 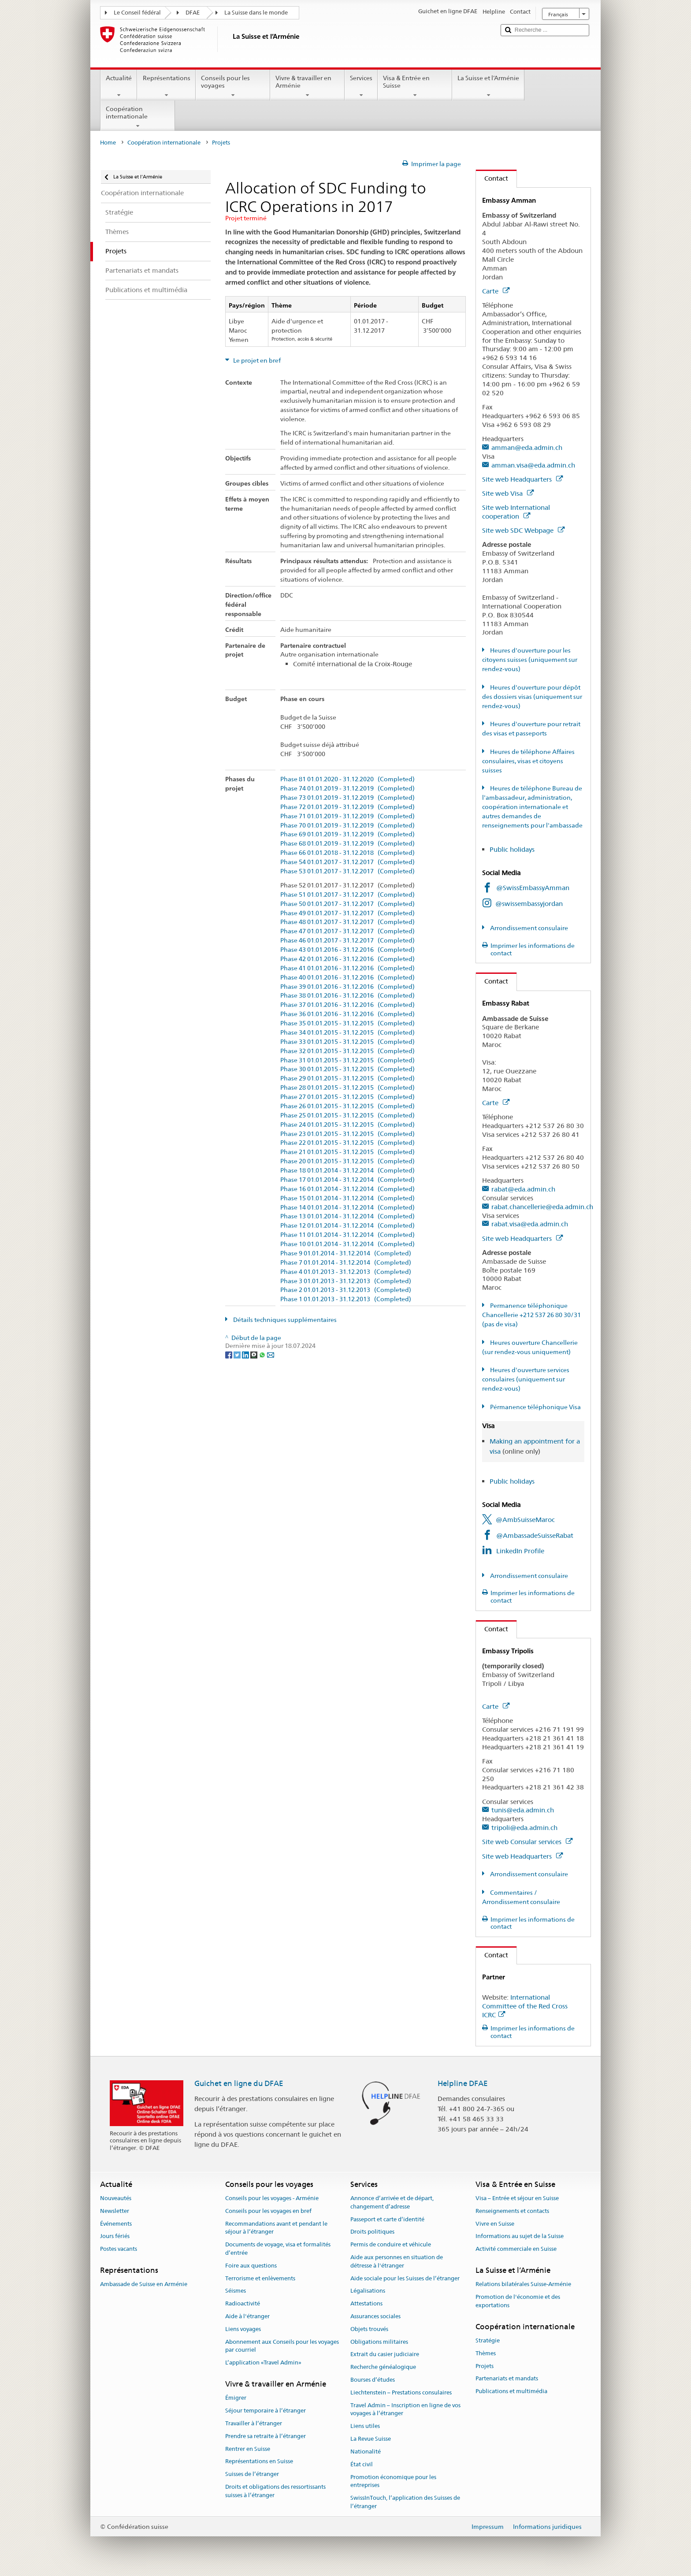 What do you see at coordinates (345, 1262) in the screenshot?
I see `Phase 7 01.01.2014 - 31.12.2014 (Completed)` at bounding box center [345, 1262].